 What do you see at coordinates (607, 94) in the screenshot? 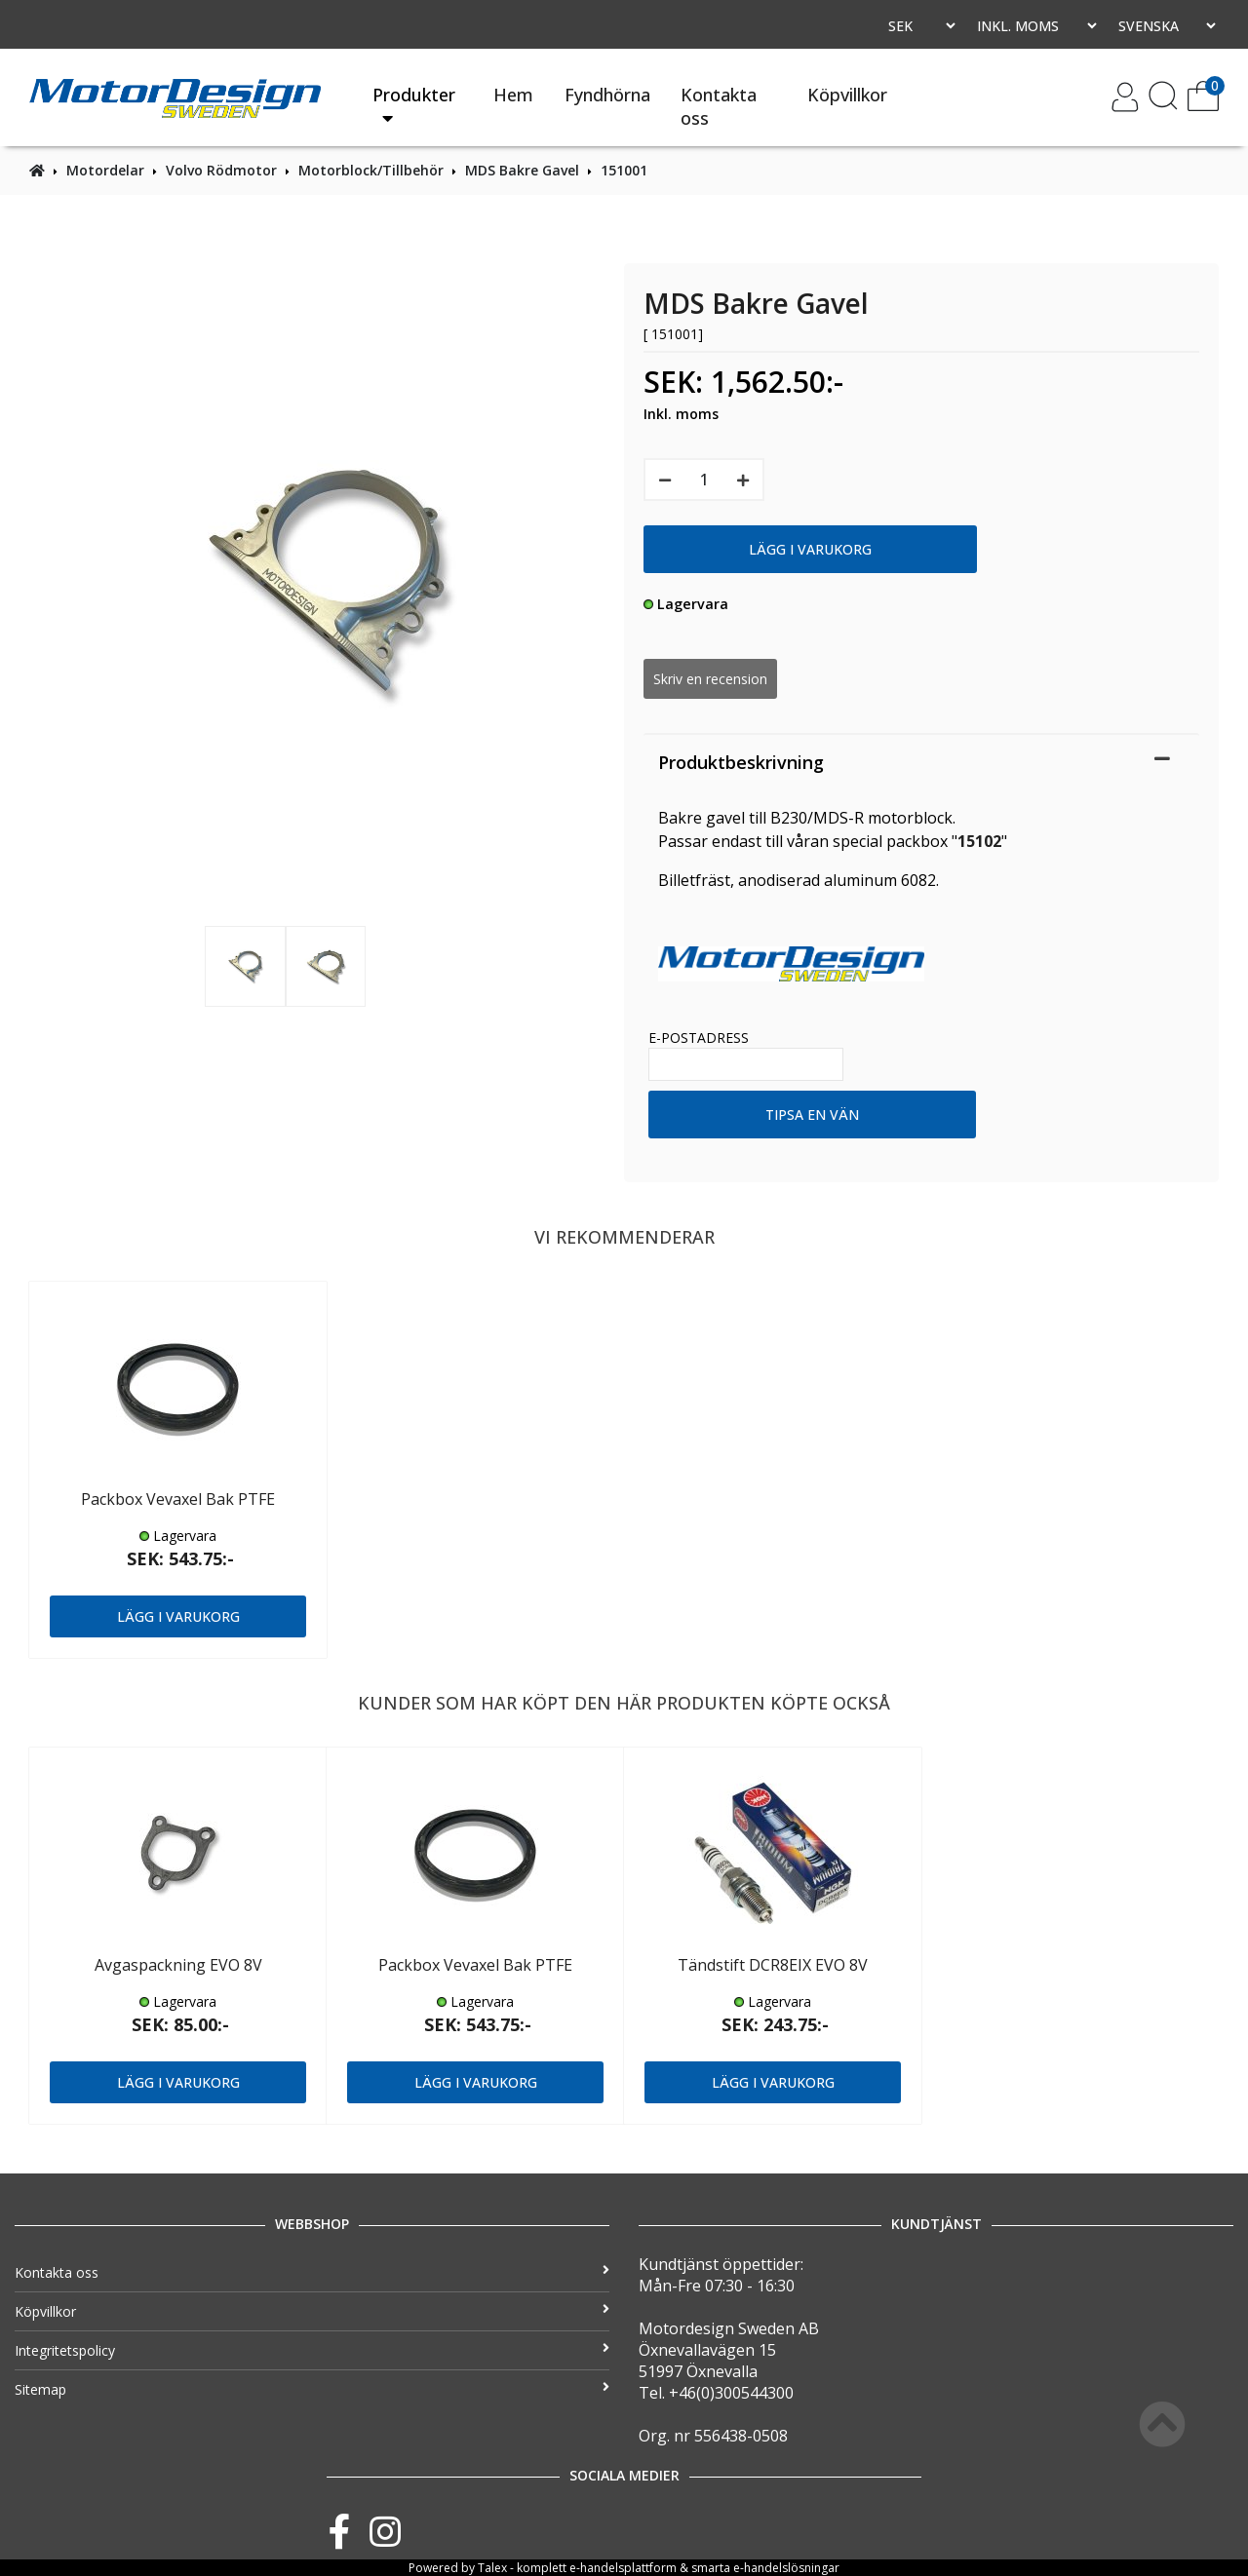
I see `Fyndhörna` at bounding box center [607, 94].